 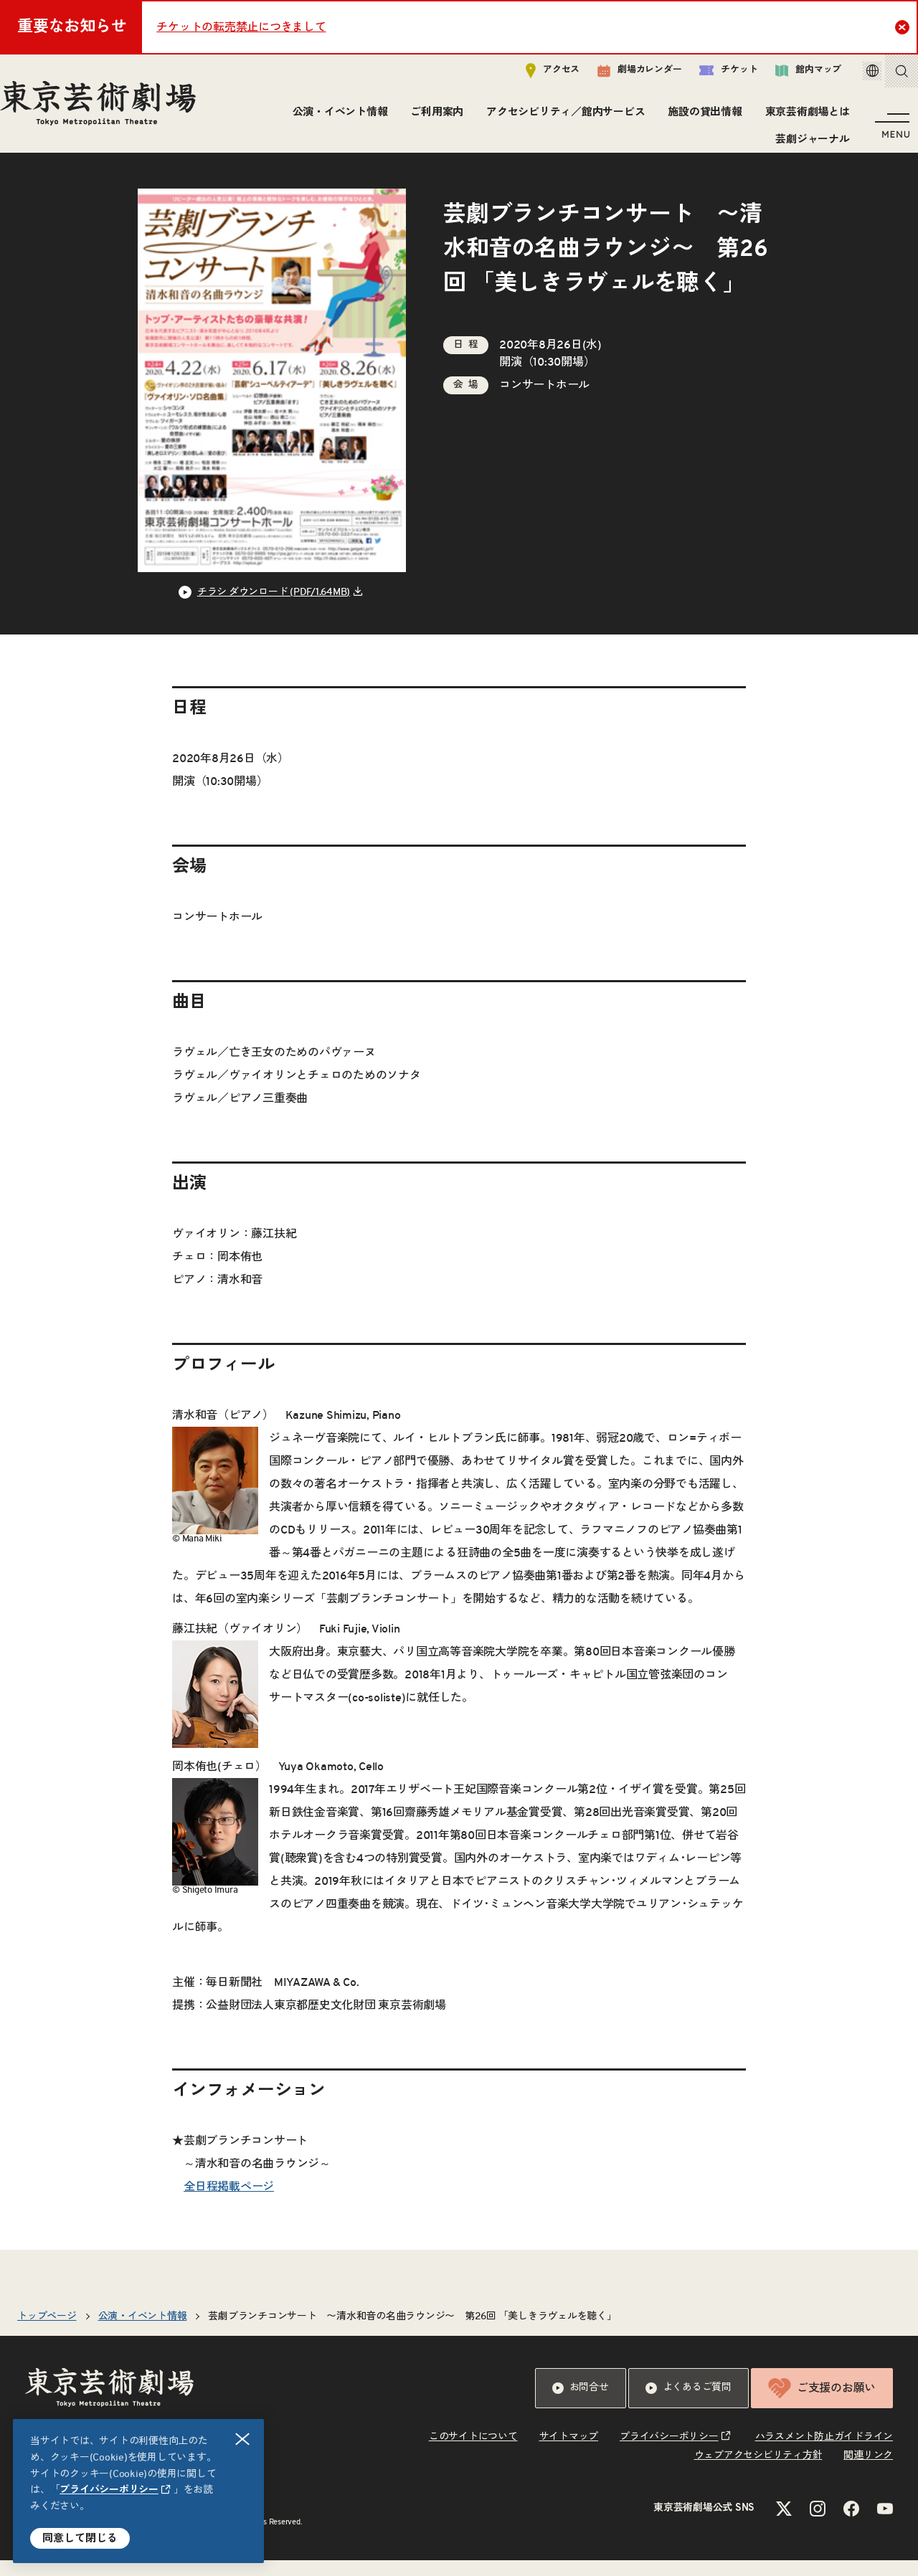 What do you see at coordinates (822, 2404) in the screenshot?
I see `ご支援のお願い` at bounding box center [822, 2404].